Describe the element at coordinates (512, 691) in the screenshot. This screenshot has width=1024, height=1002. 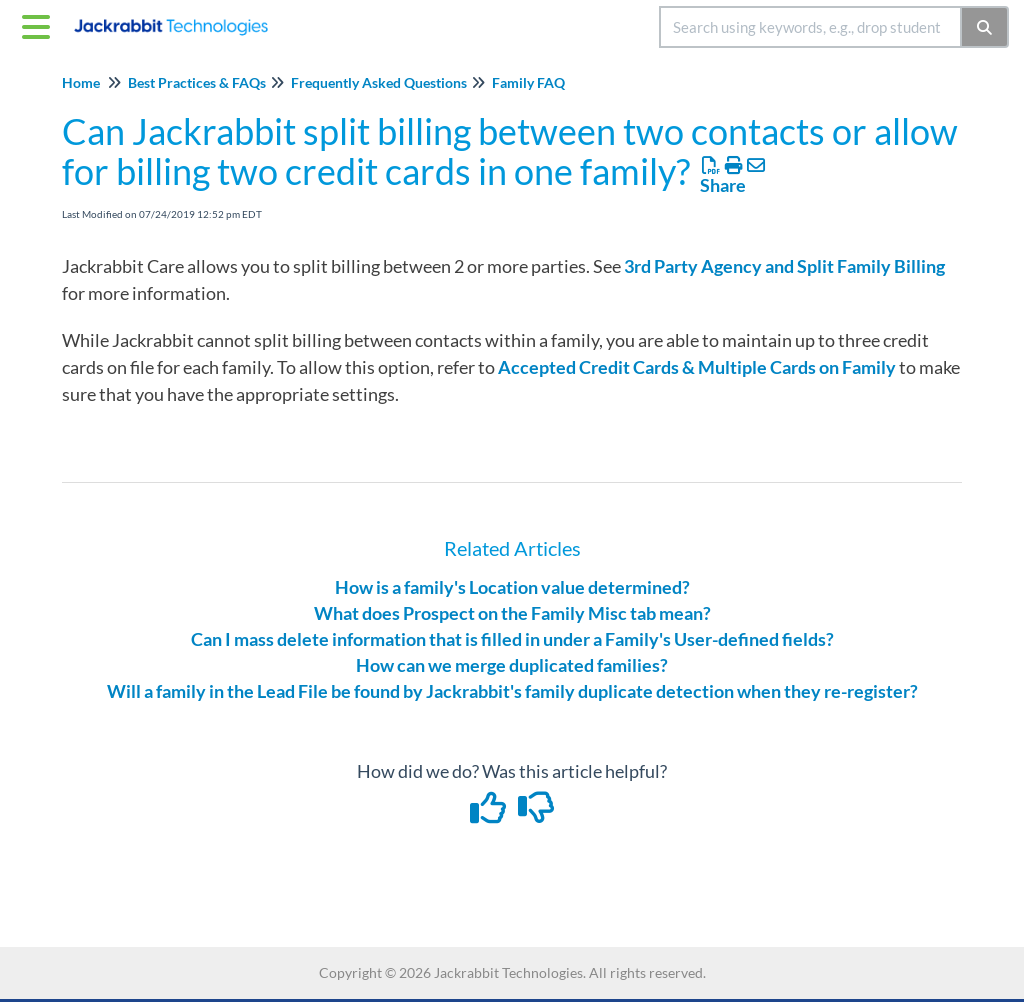
I see `Will a family in the Lead File be found by Jackrabbit's family duplicate detection when they re-register?` at that location.